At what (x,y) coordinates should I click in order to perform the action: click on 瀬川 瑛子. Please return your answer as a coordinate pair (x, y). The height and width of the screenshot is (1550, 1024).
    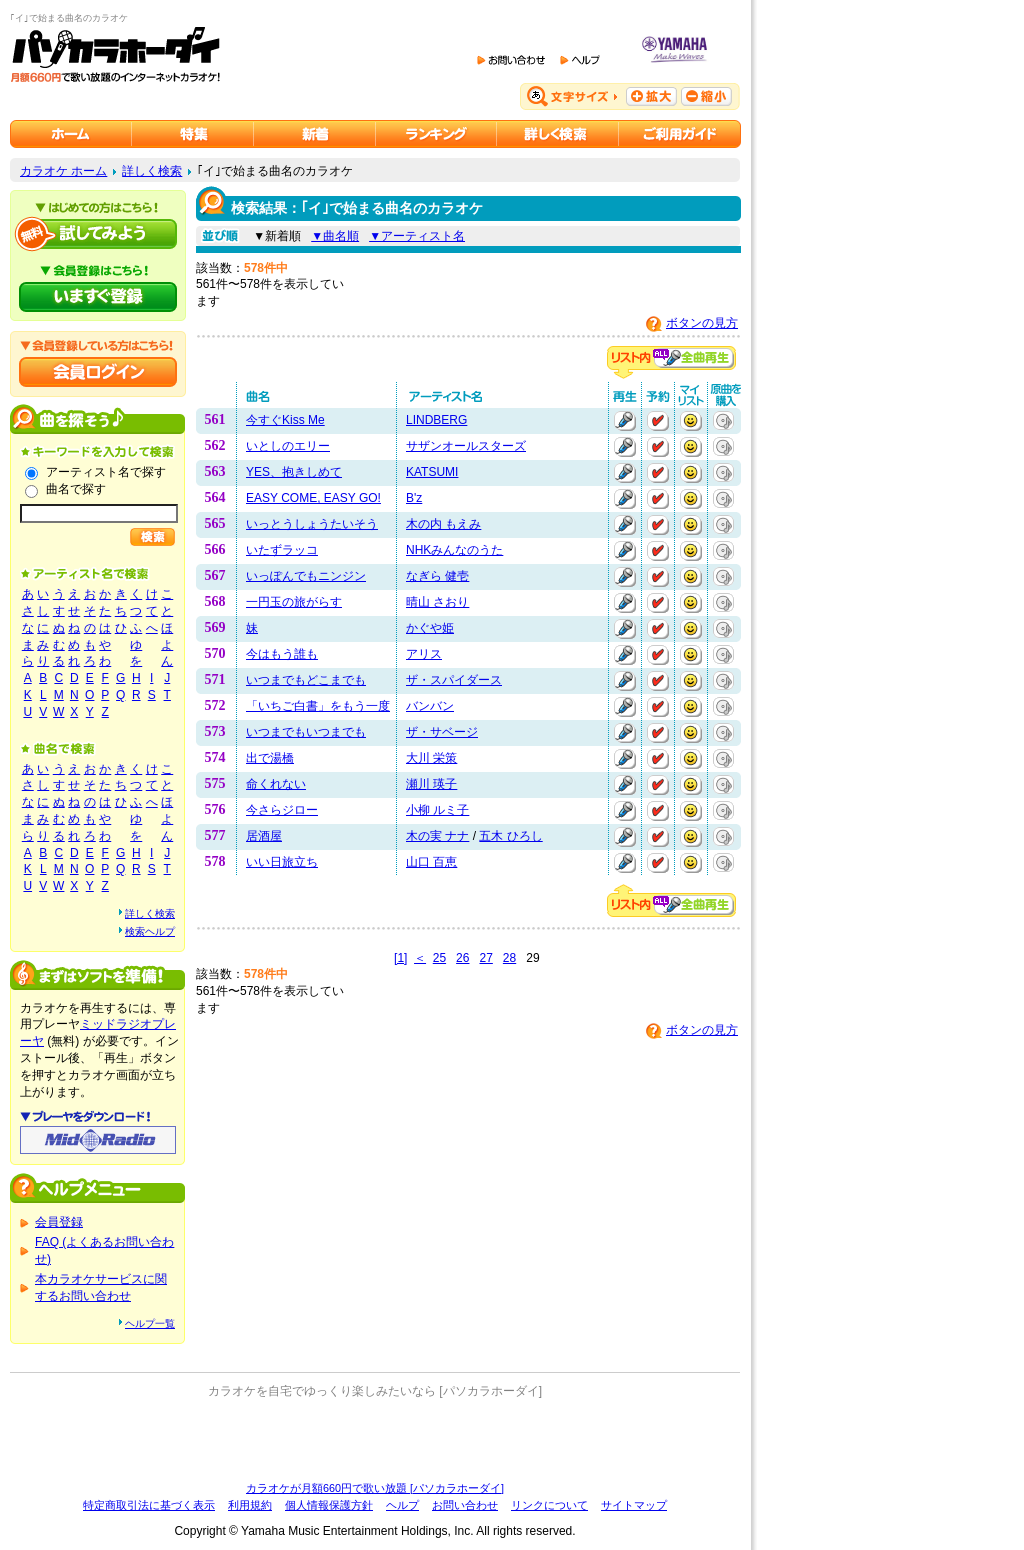
    Looking at the image, I should click on (431, 784).